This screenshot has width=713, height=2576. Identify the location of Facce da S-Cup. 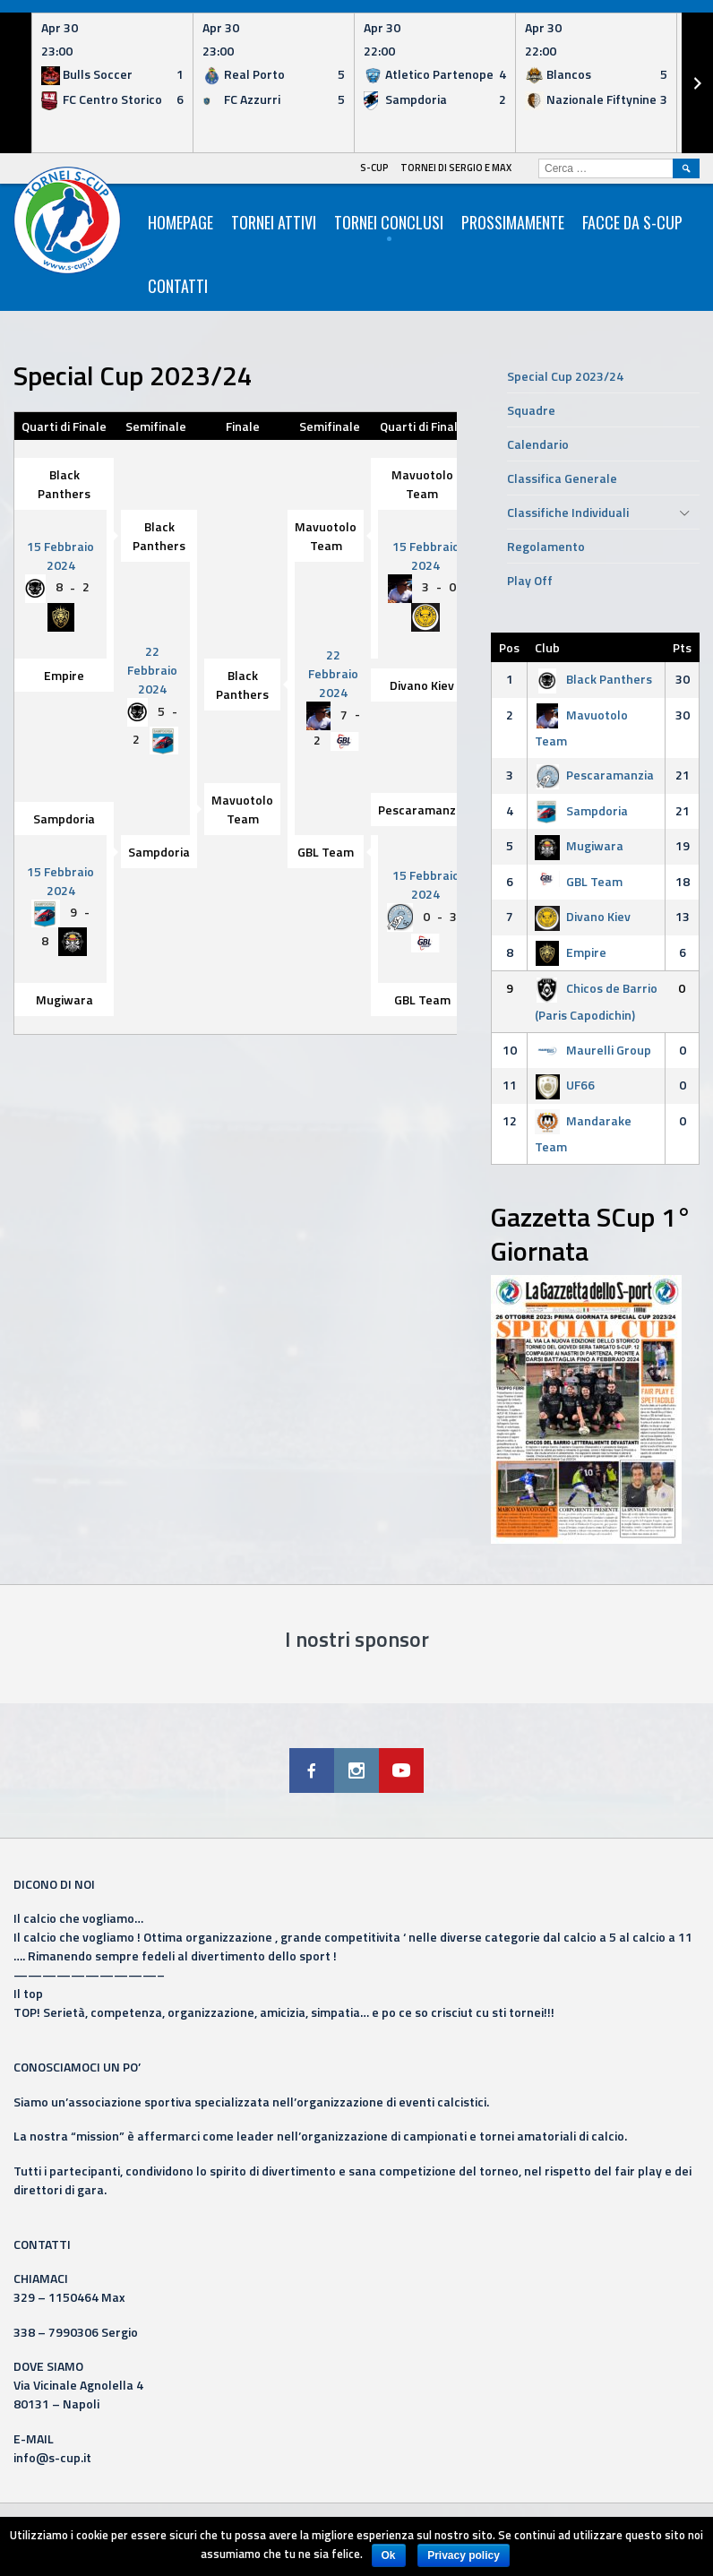
(632, 222).